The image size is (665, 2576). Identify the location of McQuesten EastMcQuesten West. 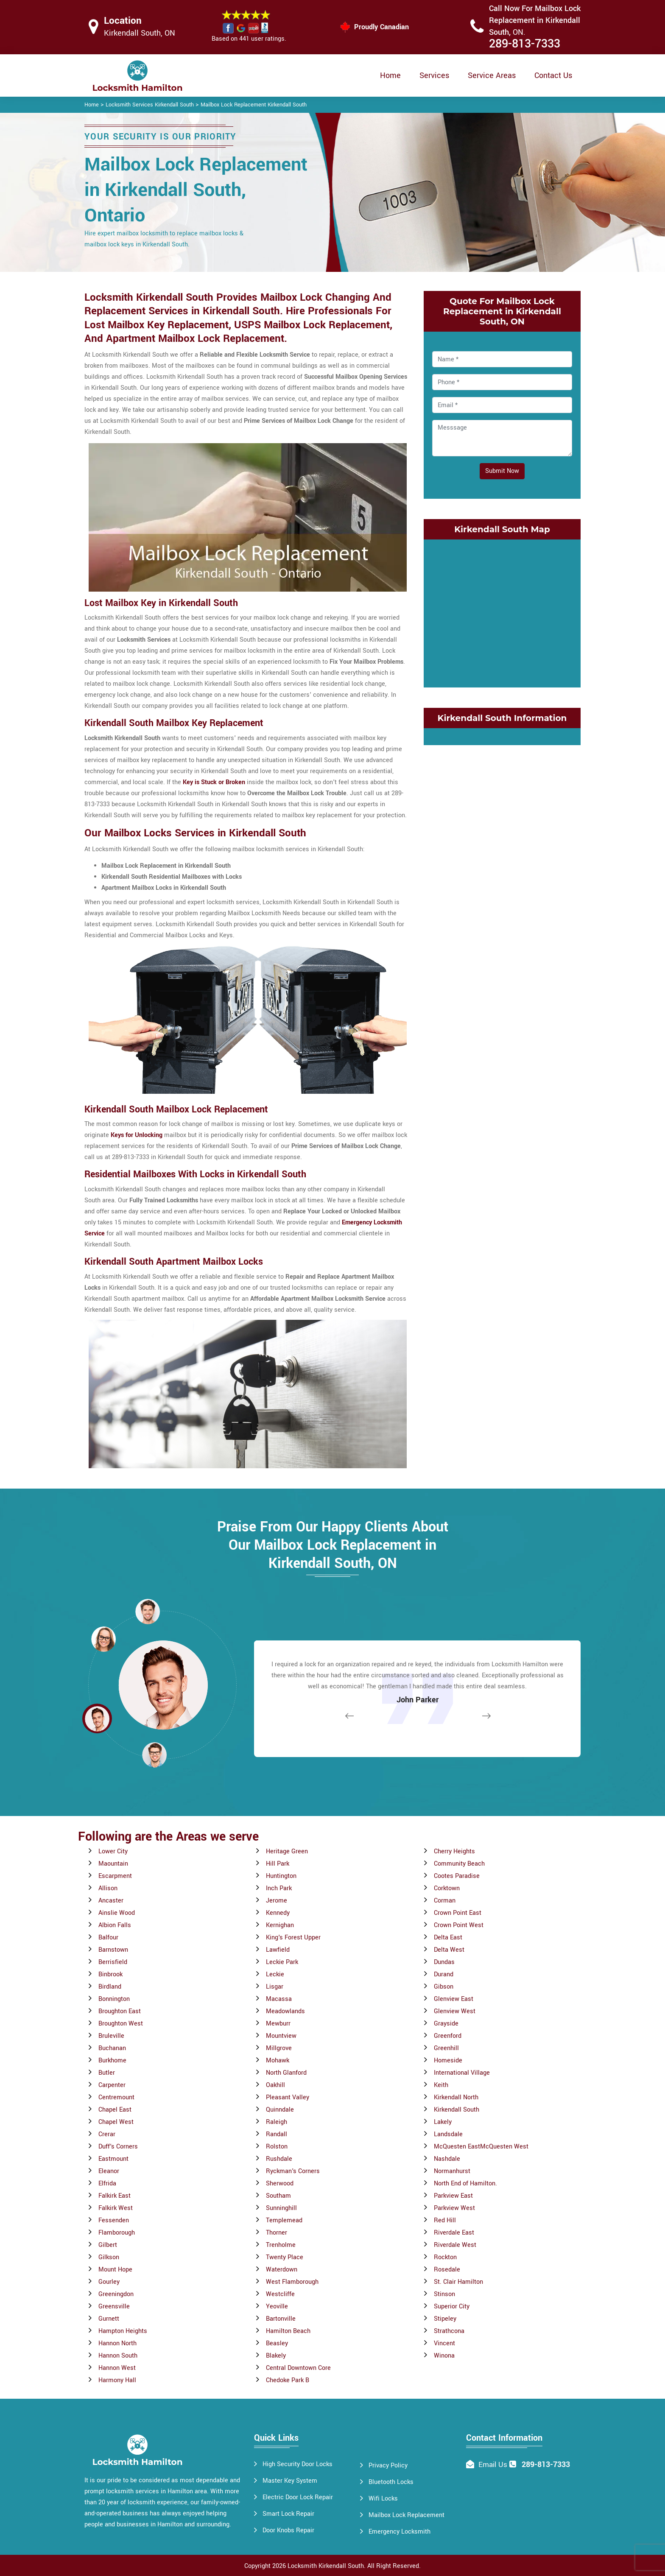
(481, 2146).